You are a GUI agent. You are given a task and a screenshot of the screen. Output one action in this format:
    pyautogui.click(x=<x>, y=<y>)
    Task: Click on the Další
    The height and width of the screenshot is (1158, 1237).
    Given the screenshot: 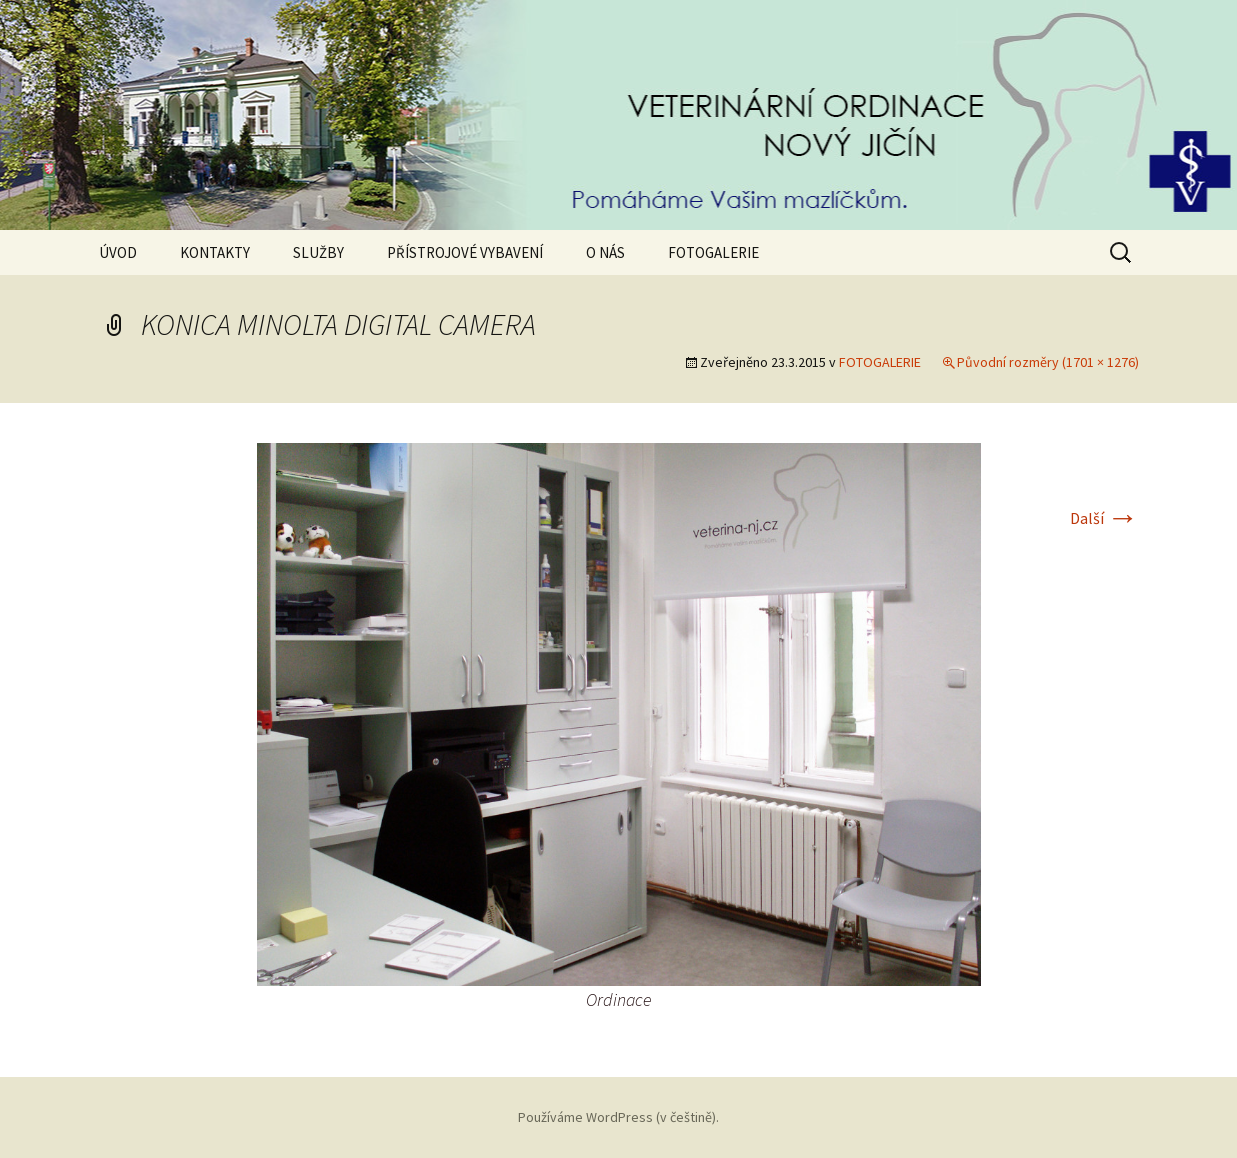 What is the action you would take?
    pyautogui.click(x=1104, y=518)
    